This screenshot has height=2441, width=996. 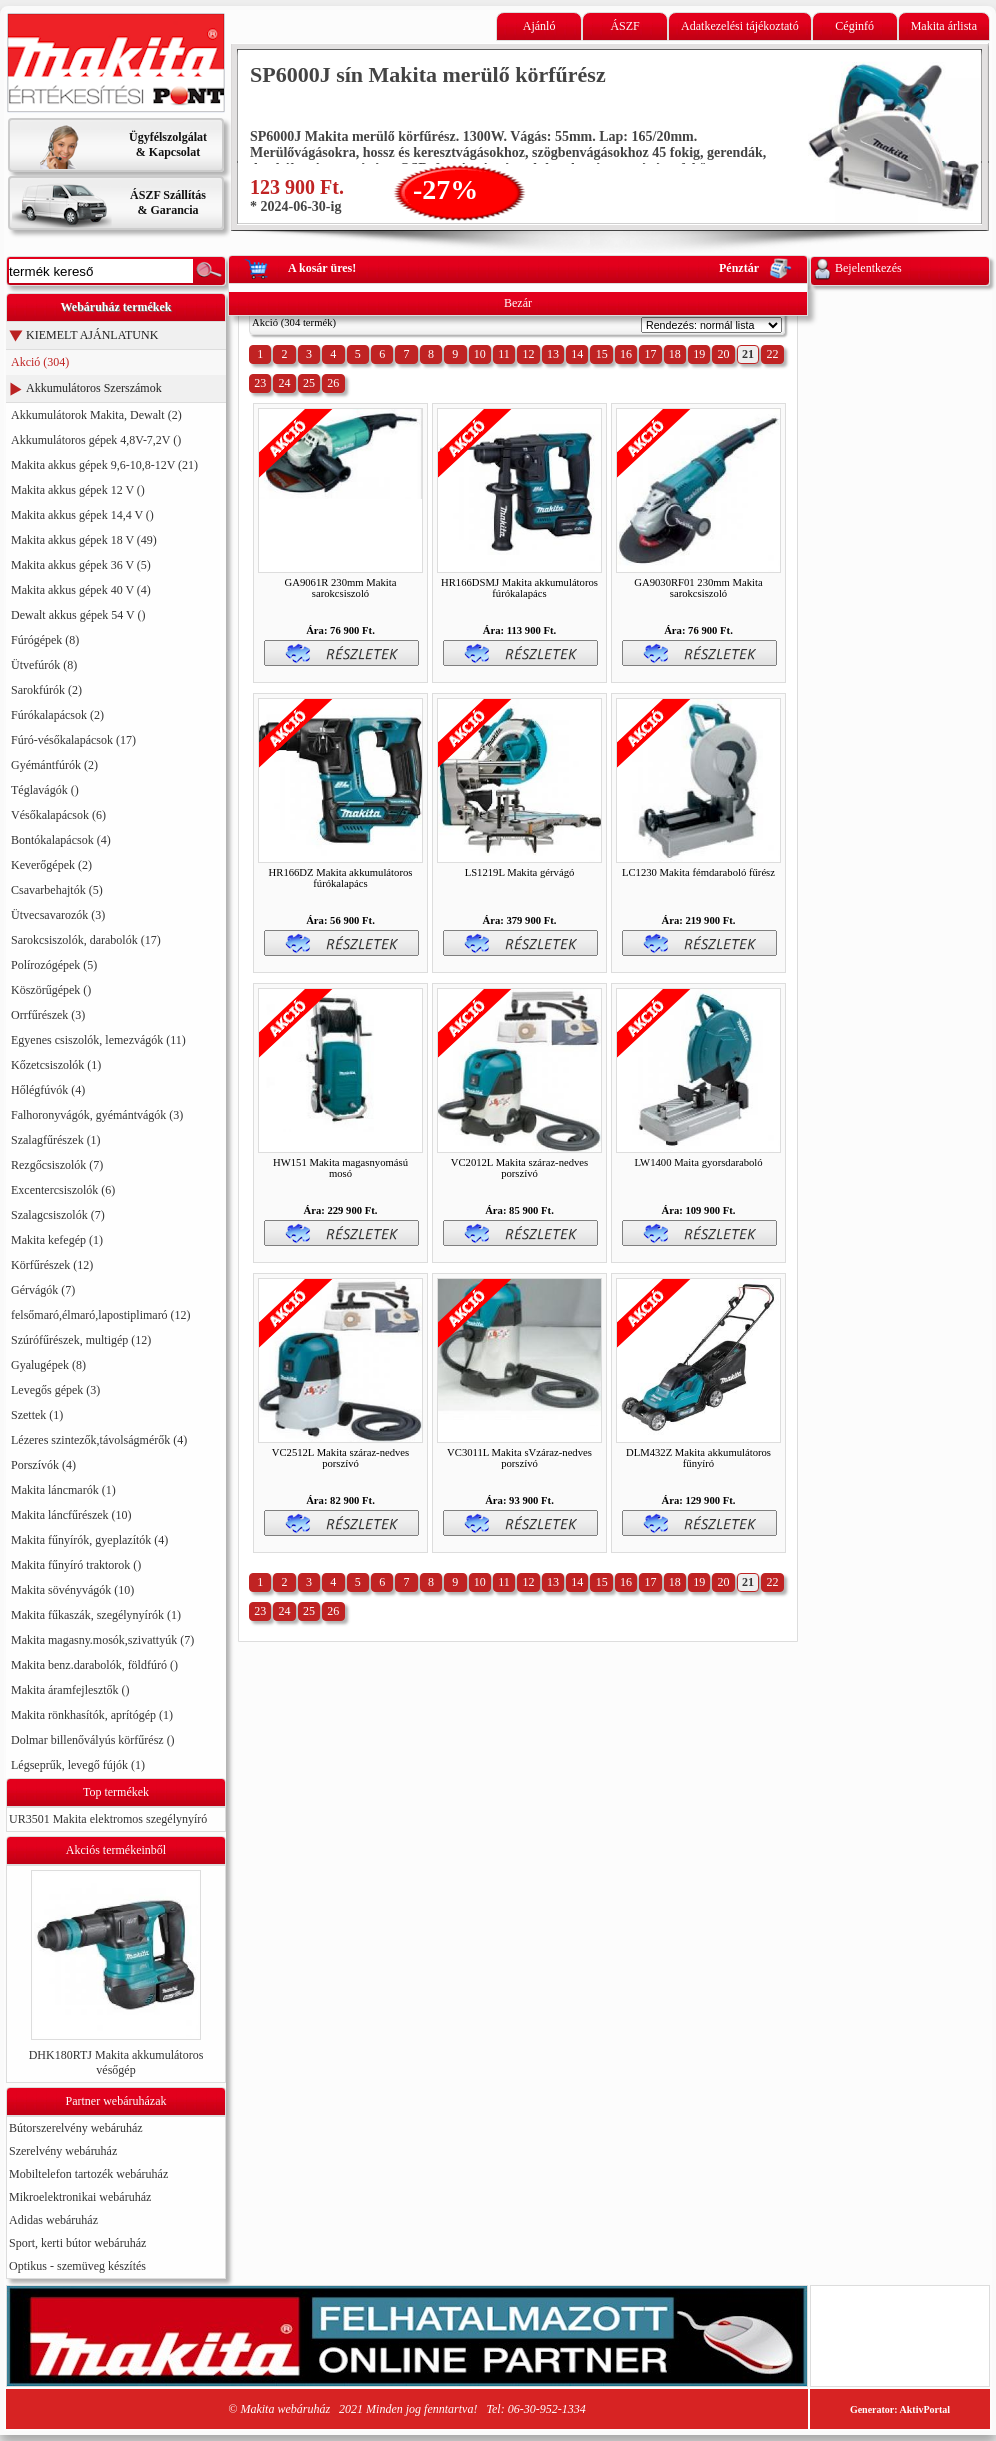 I want to click on Bútorszerelvény webáruház, so click(x=76, y=2128).